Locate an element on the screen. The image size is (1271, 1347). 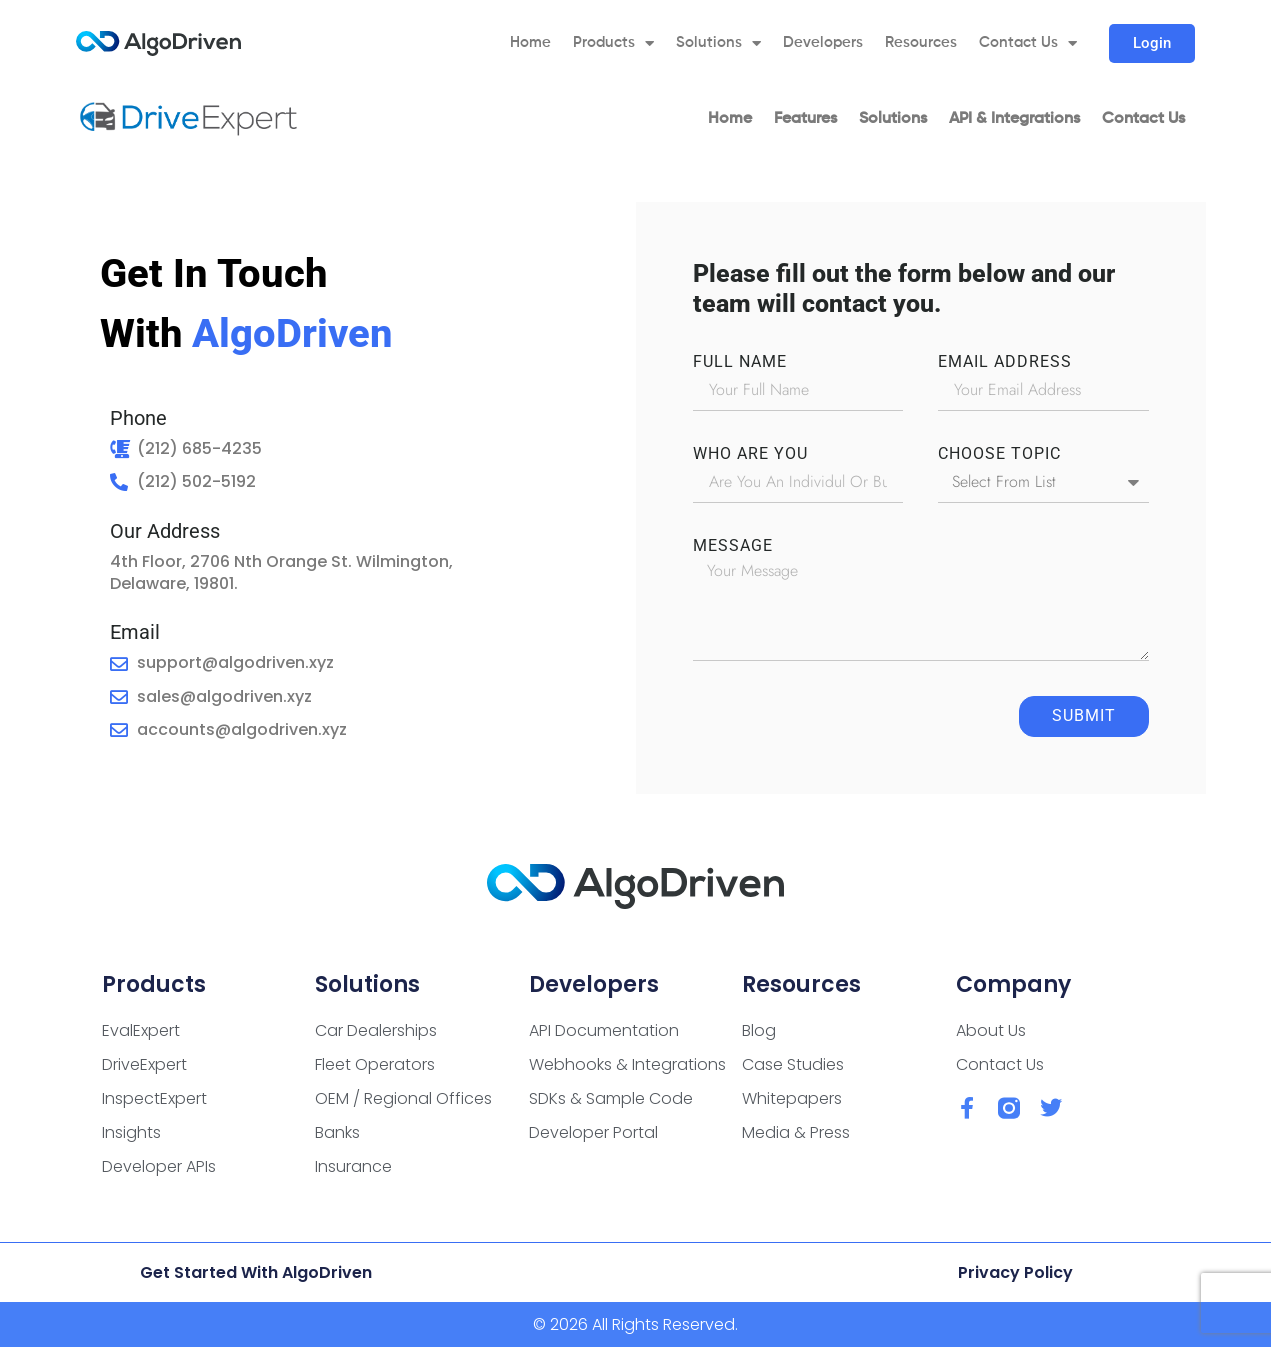
WHO ARE YOU is located at coordinates (750, 454).